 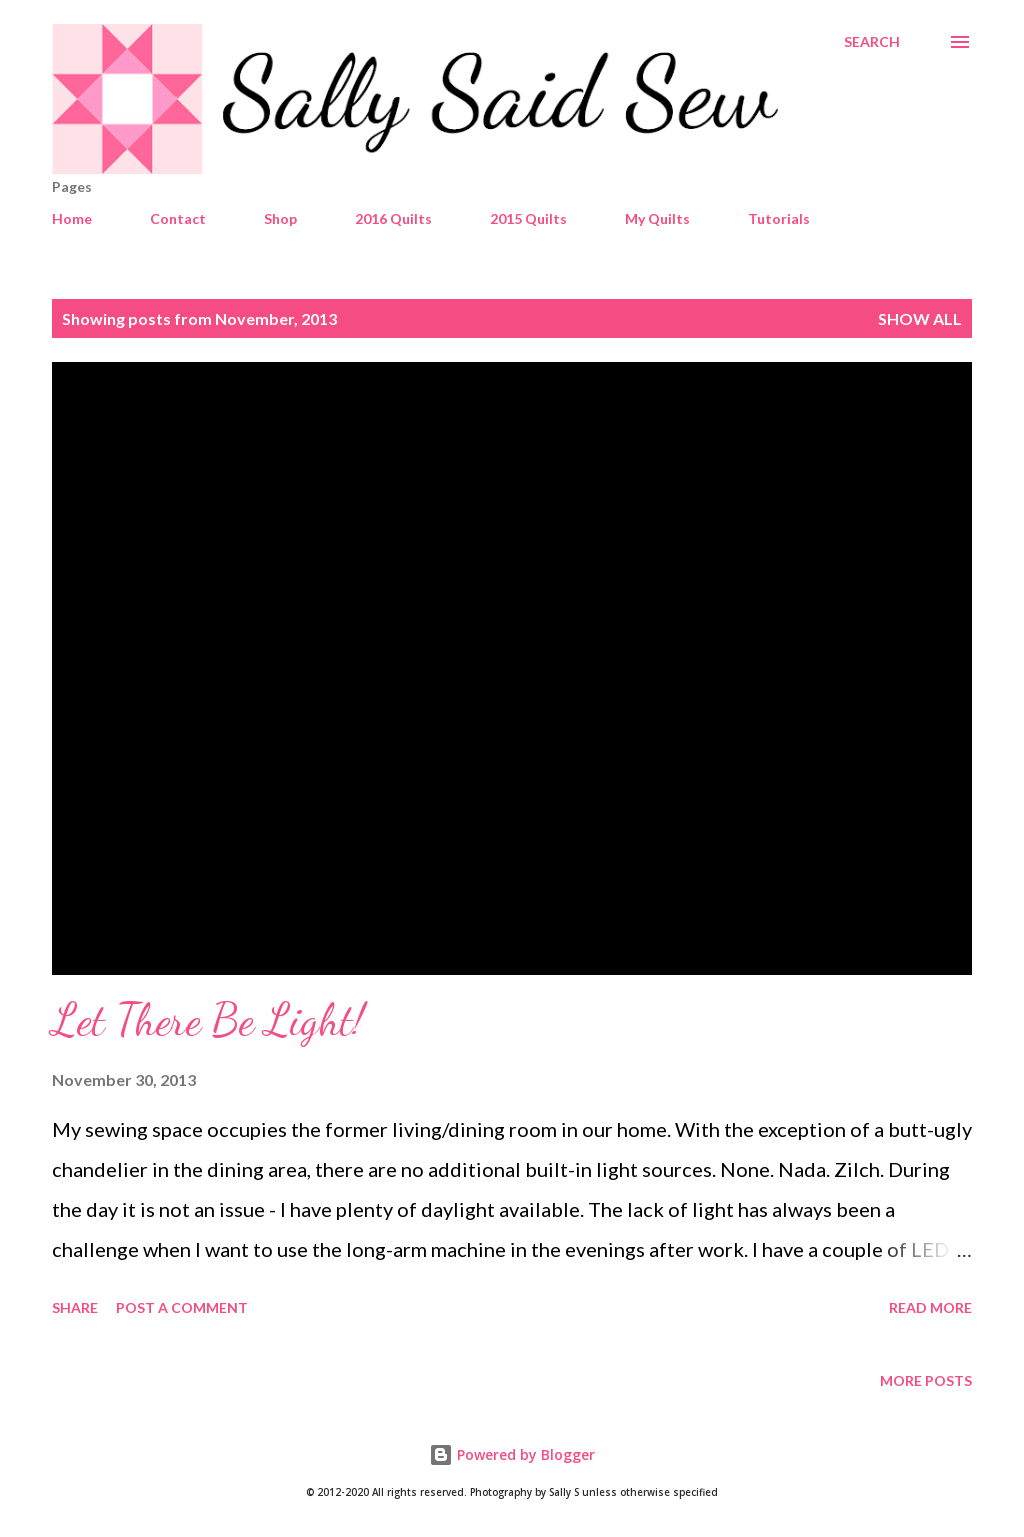 What do you see at coordinates (512, 1454) in the screenshot?
I see `Powered by Blogger` at bounding box center [512, 1454].